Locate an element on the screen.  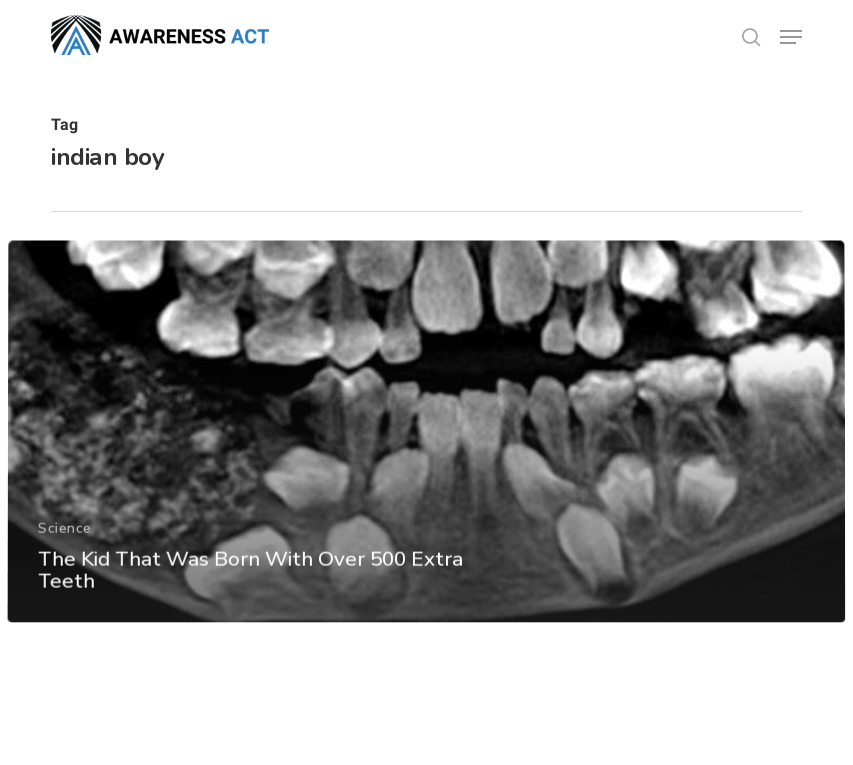
[button] is located at coordinates (791, 37).